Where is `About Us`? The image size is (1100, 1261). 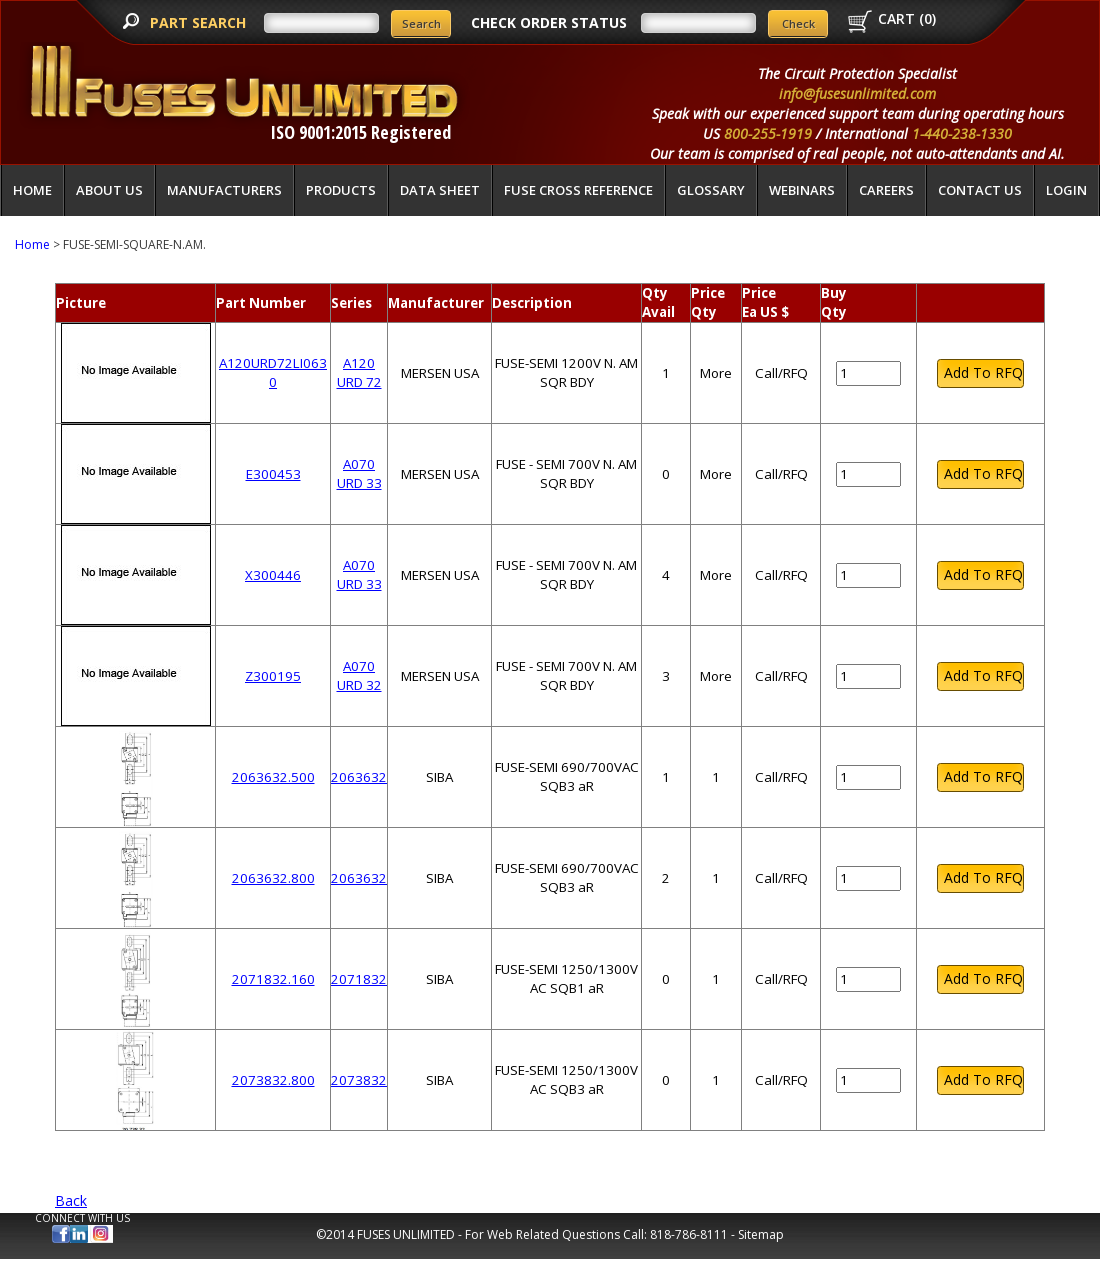 About Us is located at coordinates (109, 190).